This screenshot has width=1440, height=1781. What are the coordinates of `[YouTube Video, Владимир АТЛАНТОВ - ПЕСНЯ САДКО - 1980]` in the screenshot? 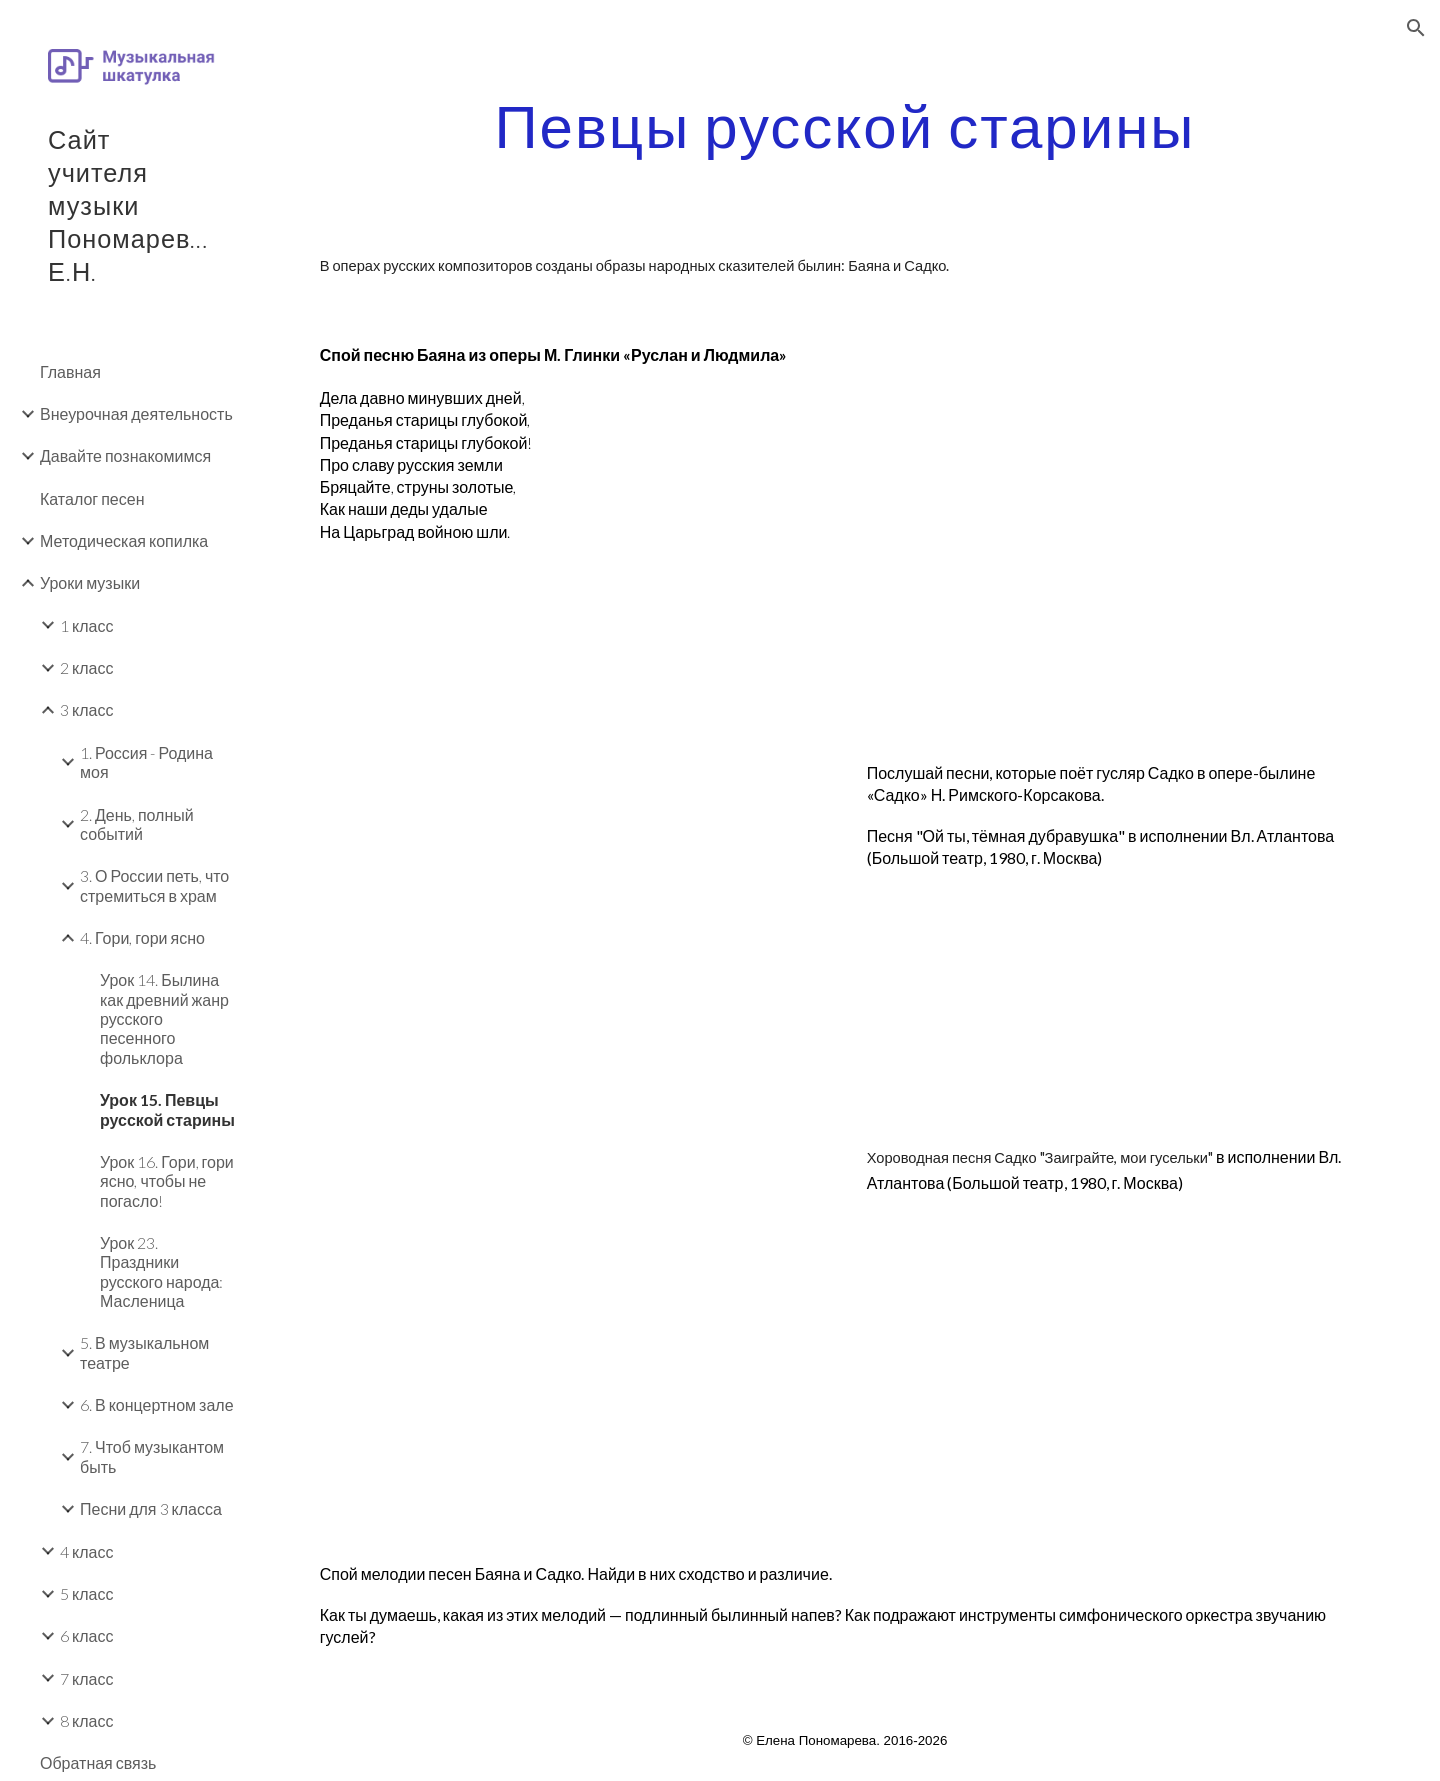 It's located at (572, 911).